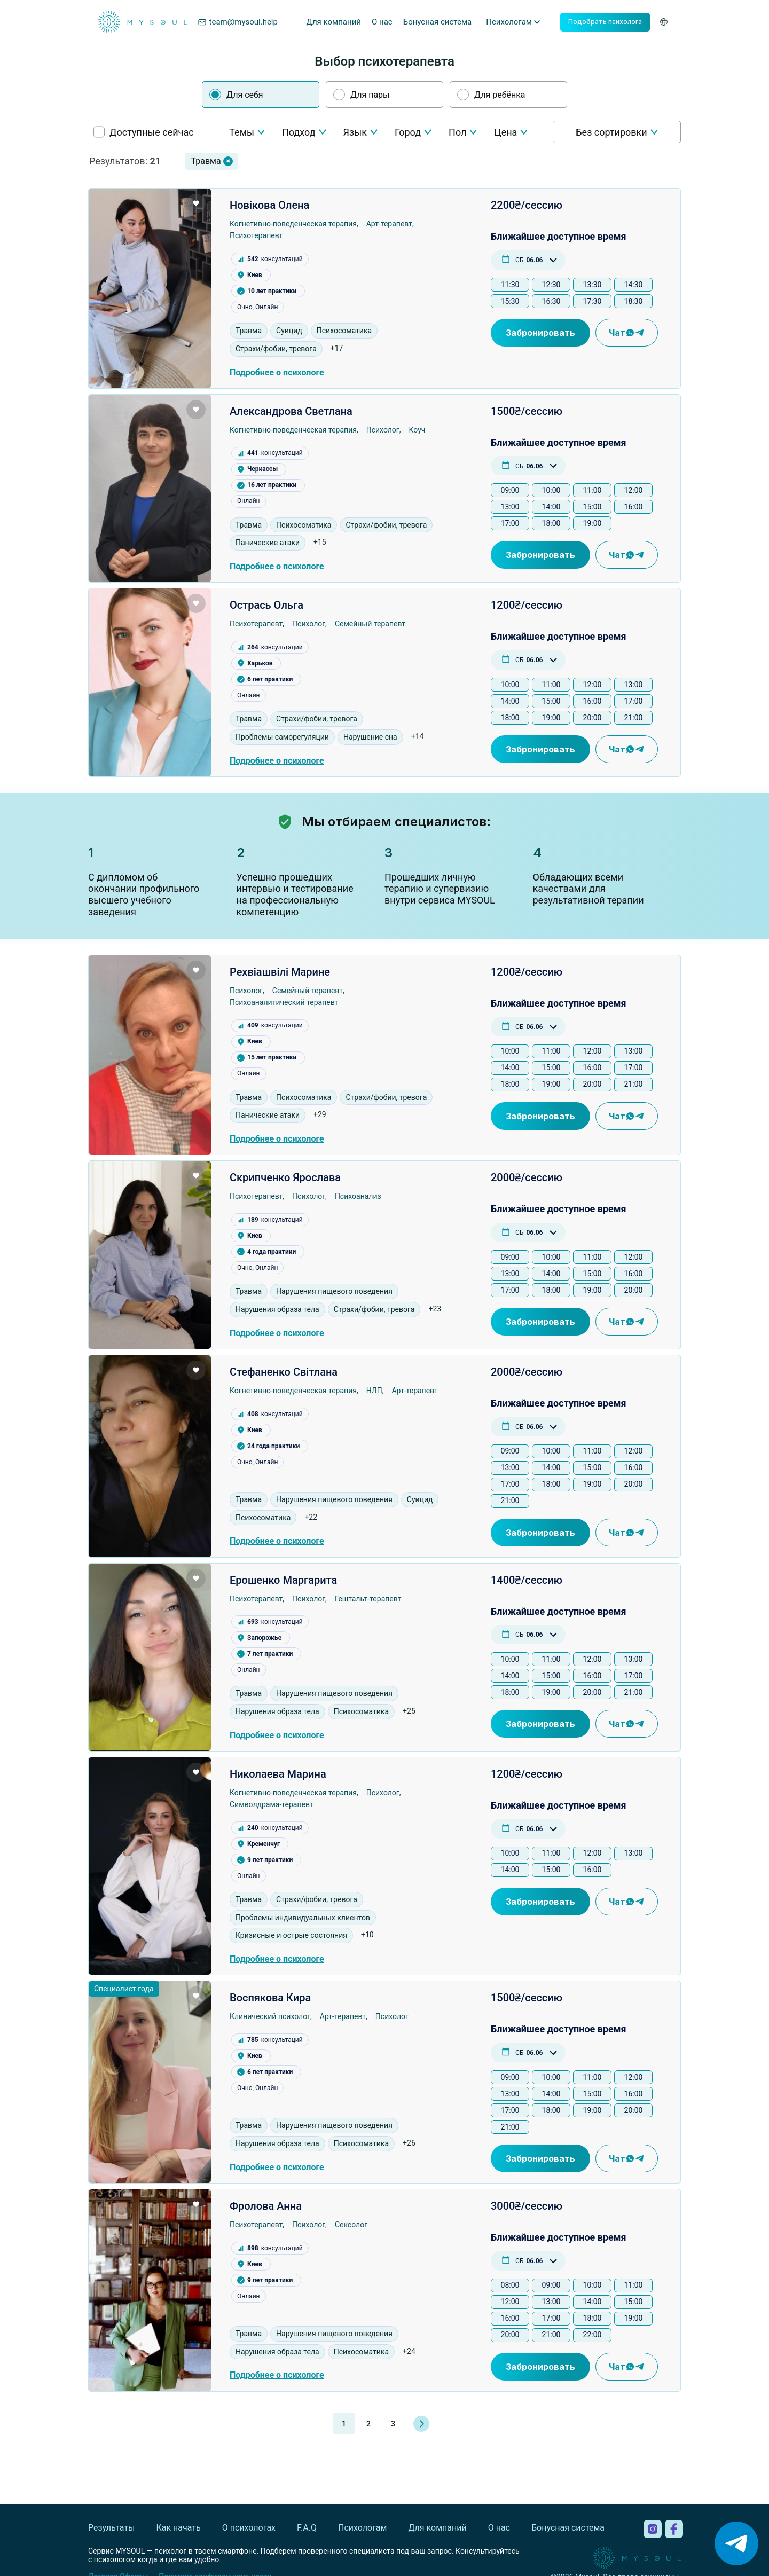 This screenshot has height=2576, width=769. What do you see at coordinates (409, 2143) in the screenshot?
I see `+26` at bounding box center [409, 2143].